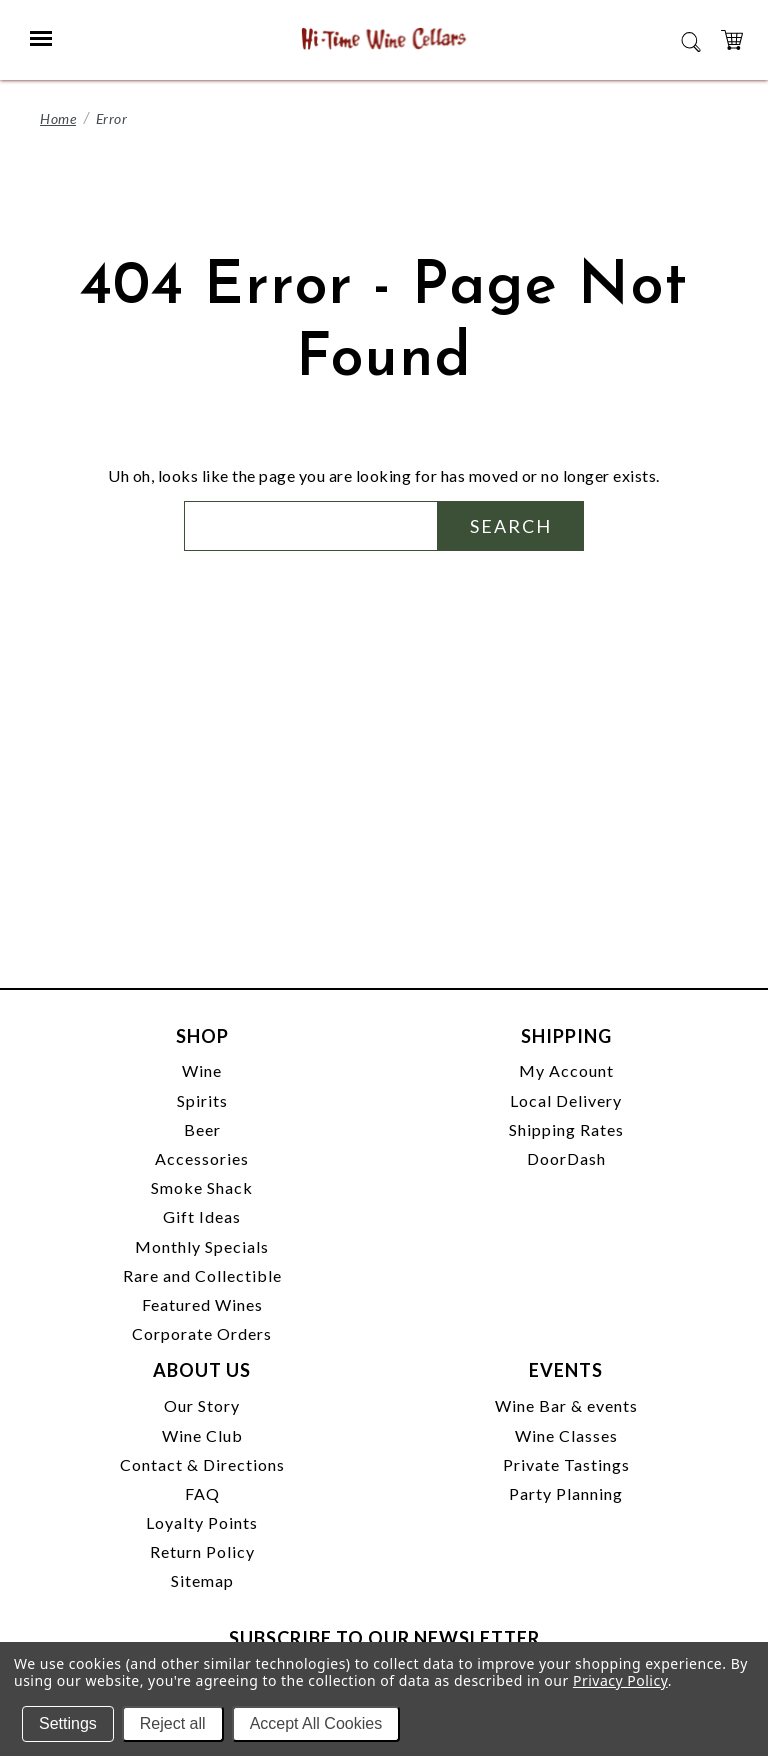 The width and height of the screenshot is (768, 1756). What do you see at coordinates (566, 1493) in the screenshot?
I see `Party Planning` at bounding box center [566, 1493].